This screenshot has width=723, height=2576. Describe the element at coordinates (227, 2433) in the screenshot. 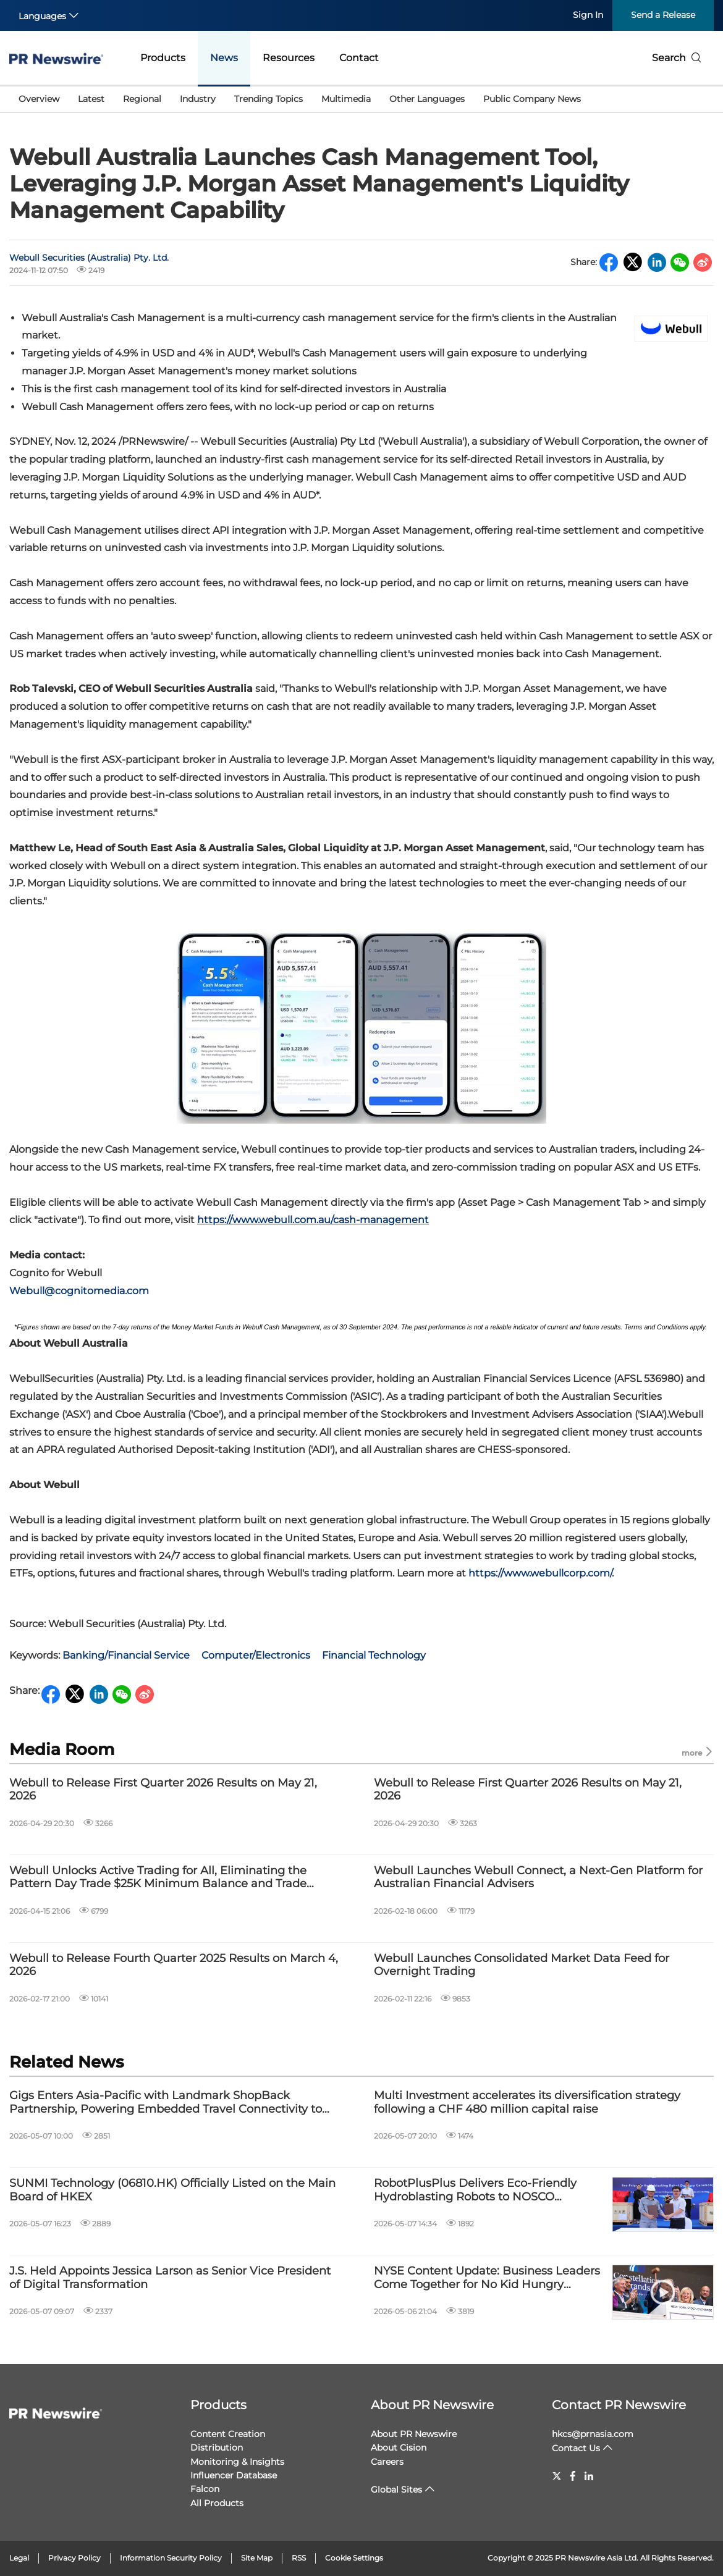

I see `Content Creation` at that location.